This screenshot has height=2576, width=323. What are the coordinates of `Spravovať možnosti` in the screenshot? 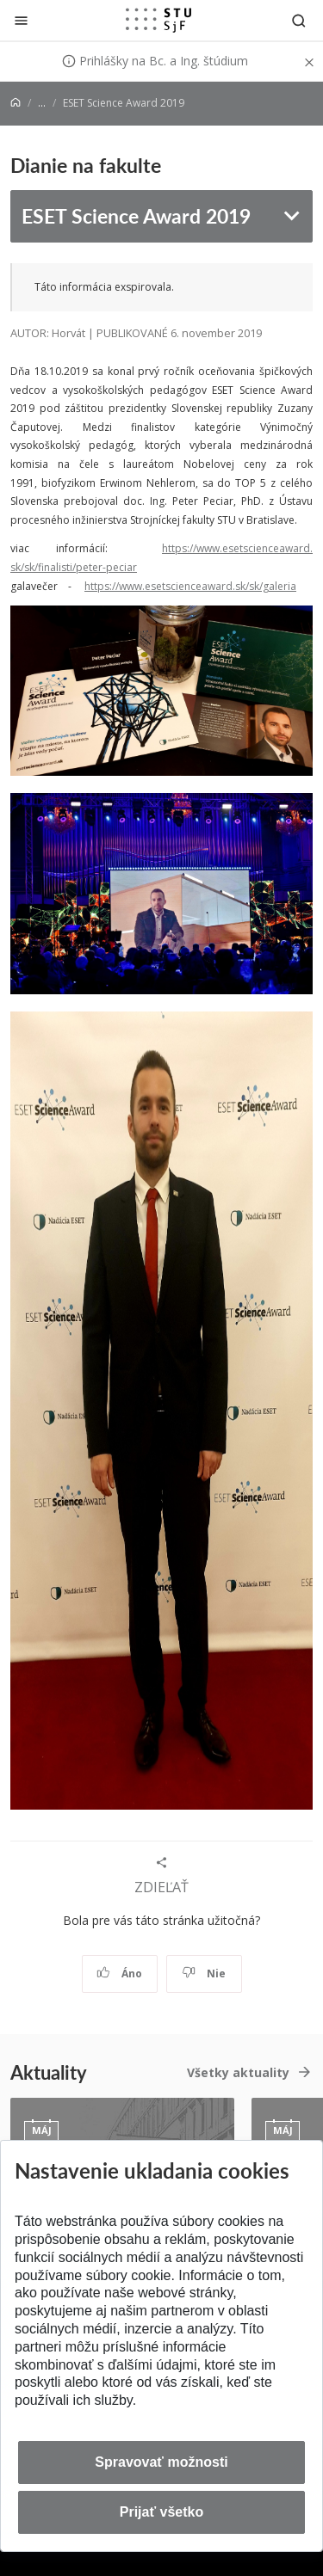 It's located at (161, 2462).